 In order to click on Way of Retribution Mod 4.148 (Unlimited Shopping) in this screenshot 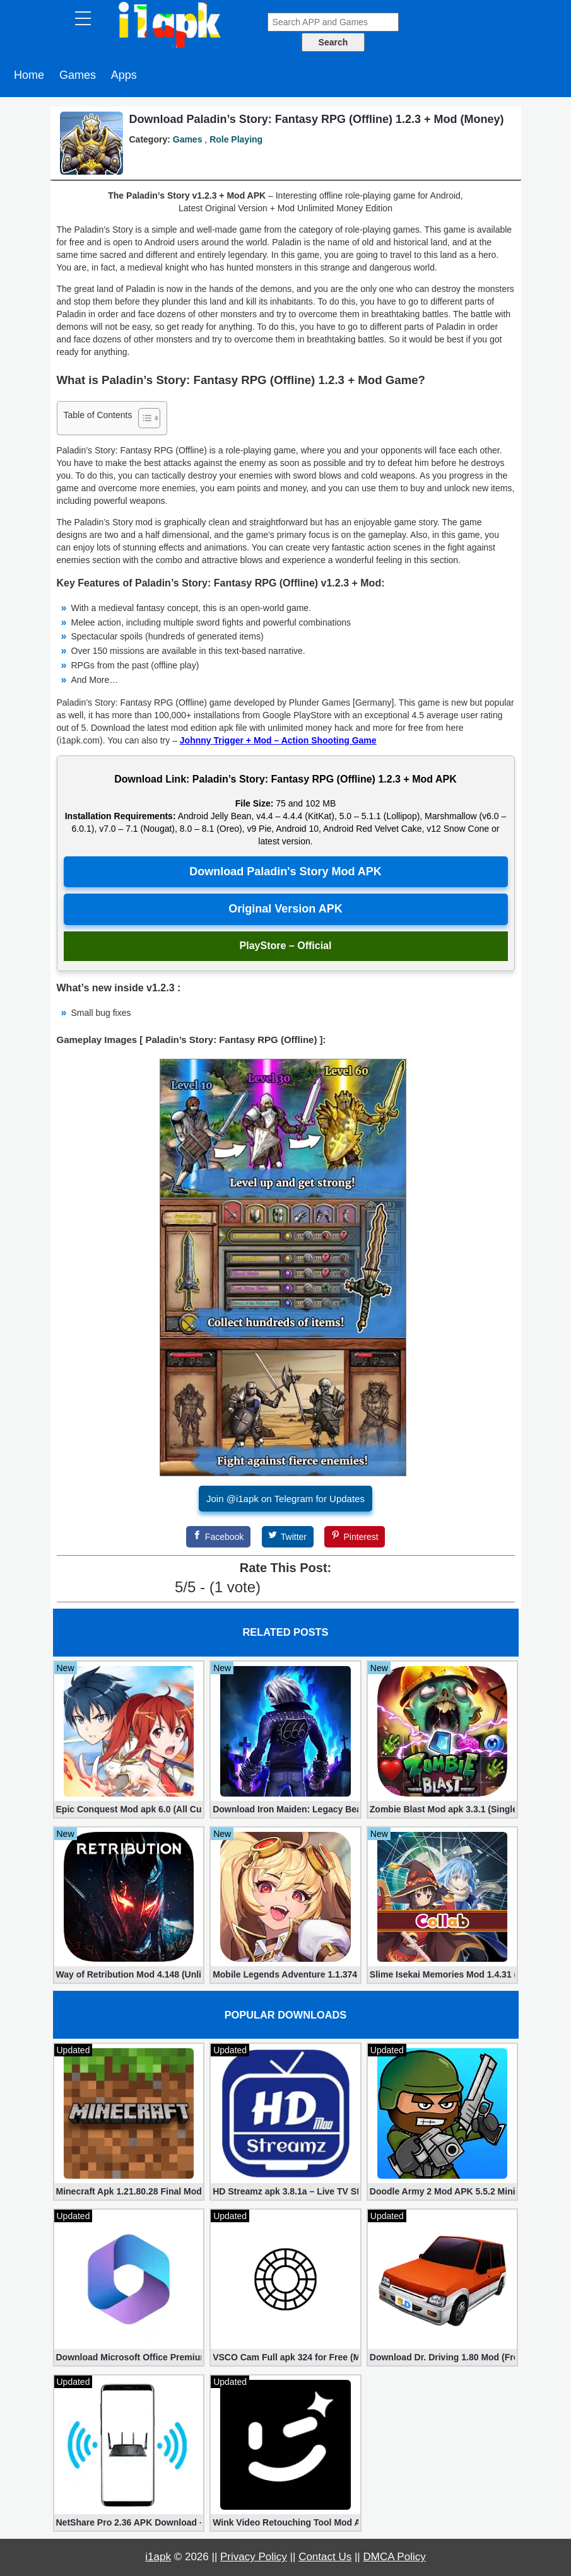, I will do `click(129, 1974)`.